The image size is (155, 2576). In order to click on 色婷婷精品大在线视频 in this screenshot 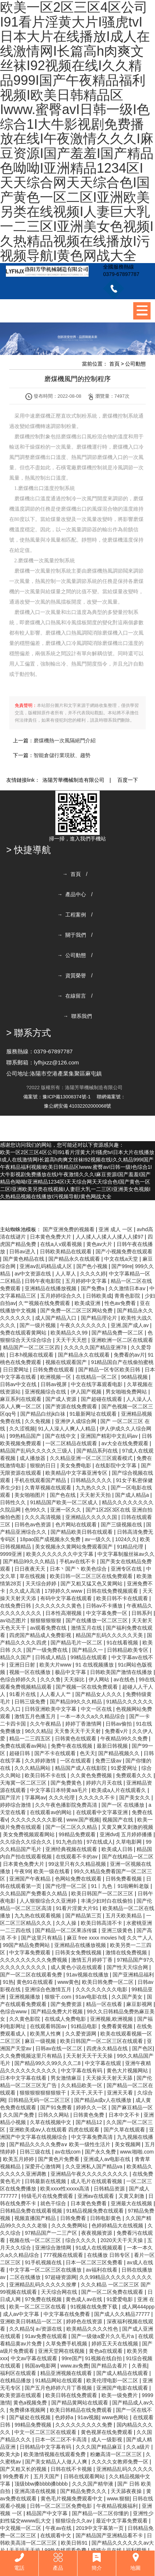, I will do `click(118, 2225)`.